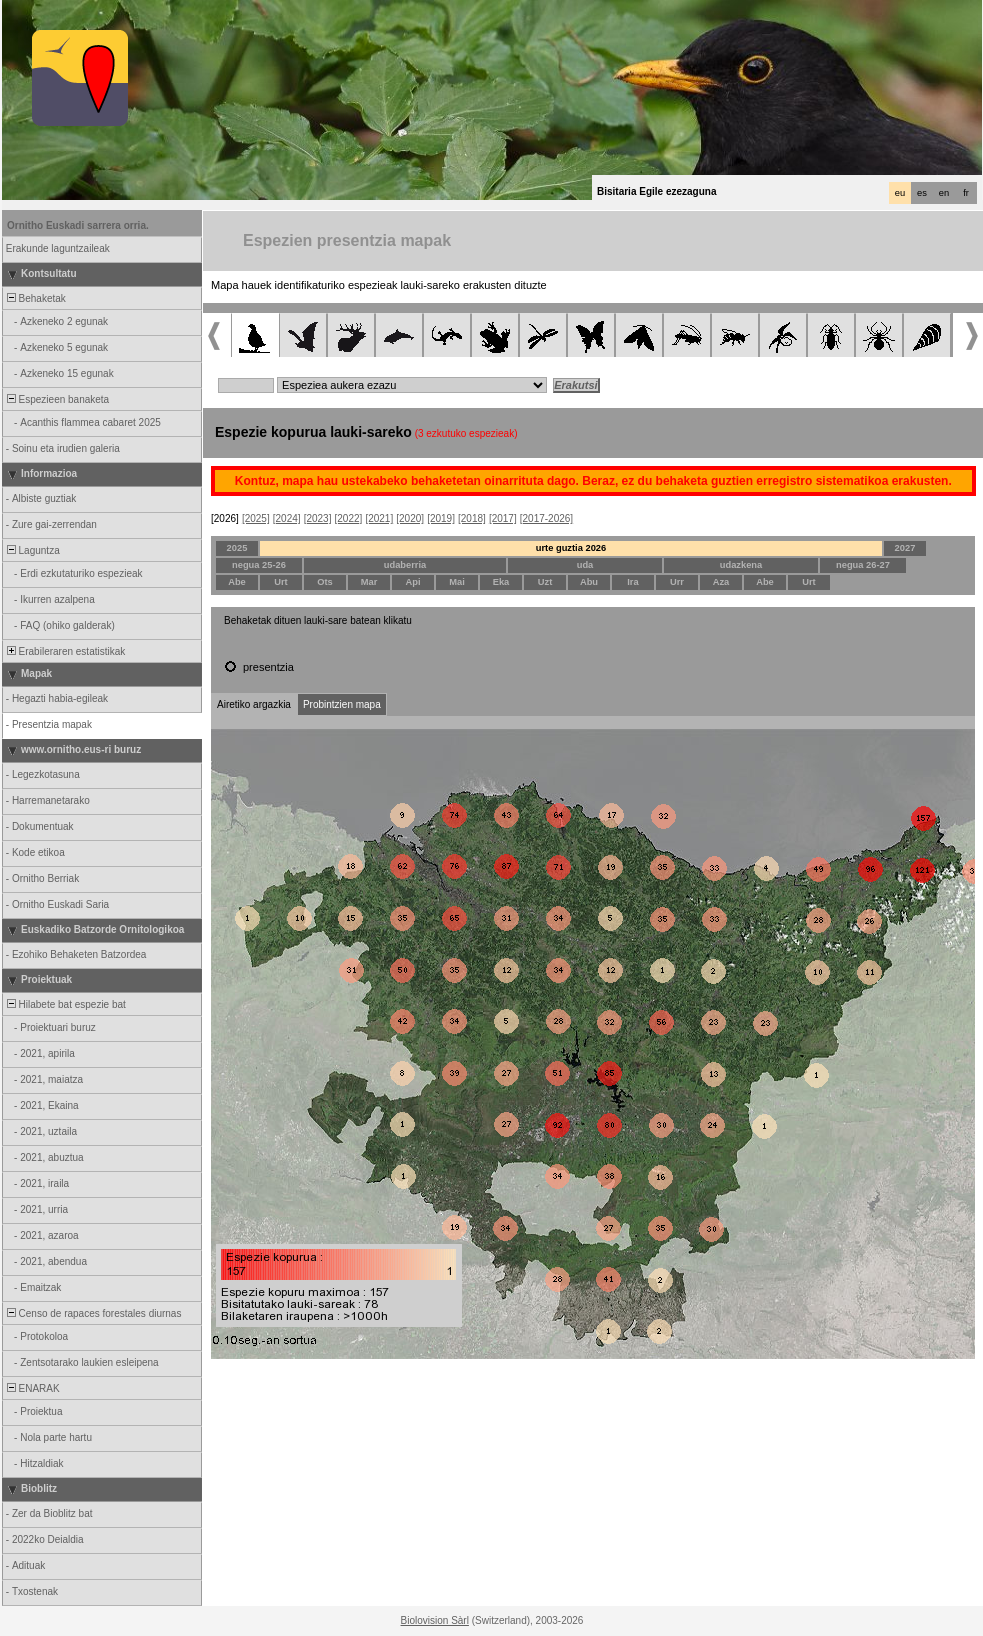 Image resolution: width=983 pixels, height=1636 pixels. What do you see at coordinates (78, 225) in the screenshot?
I see `Ornitho Euskadi sarrera orria.` at bounding box center [78, 225].